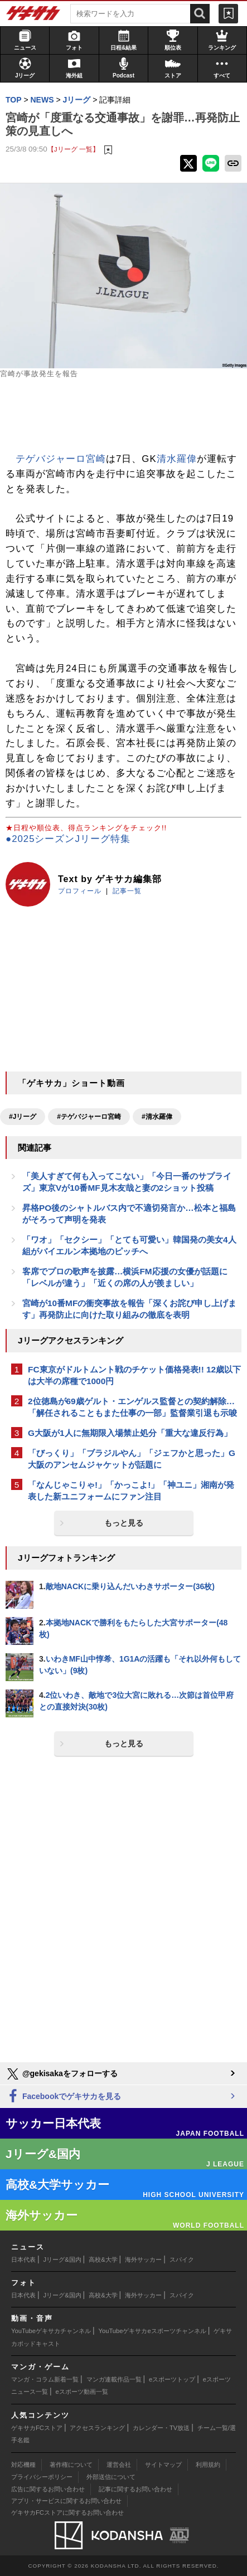  Describe the element at coordinates (130, 1433) in the screenshot. I see `G大阪が1人に無期限入場禁止処分「重大な違反行為」` at that location.